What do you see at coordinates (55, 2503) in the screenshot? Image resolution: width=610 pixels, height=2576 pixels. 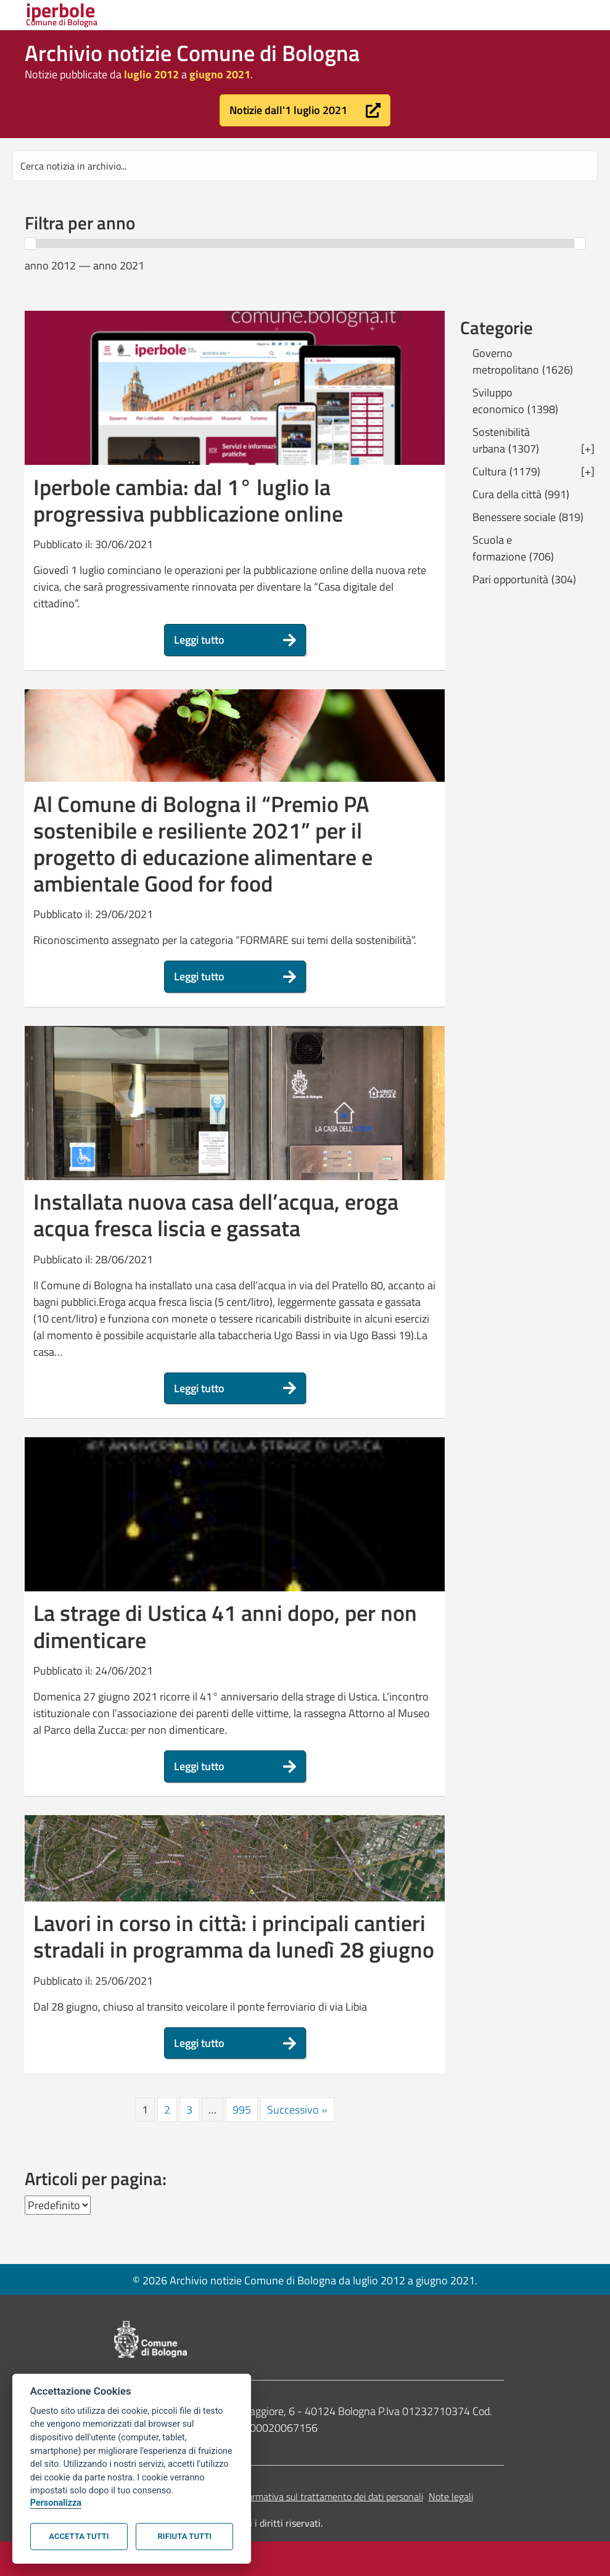 I see `Personalizza` at bounding box center [55, 2503].